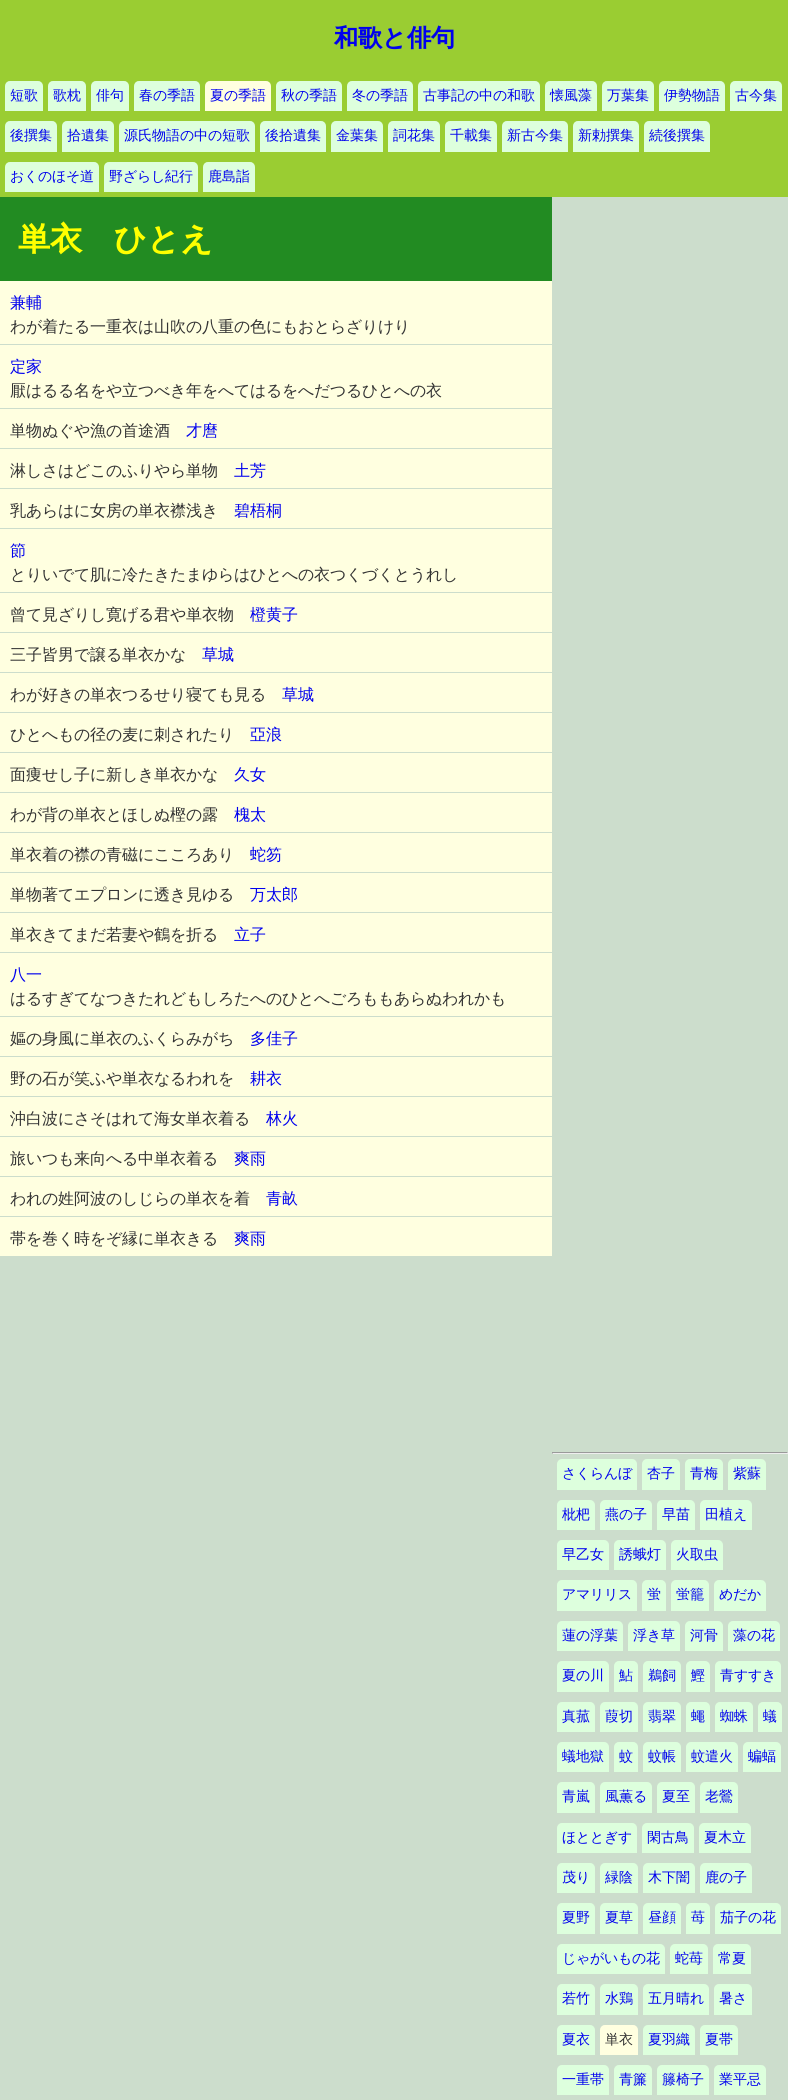  What do you see at coordinates (597, 1473) in the screenshot?
I see `さくらんぼ` at bounding box center [597, 1473].